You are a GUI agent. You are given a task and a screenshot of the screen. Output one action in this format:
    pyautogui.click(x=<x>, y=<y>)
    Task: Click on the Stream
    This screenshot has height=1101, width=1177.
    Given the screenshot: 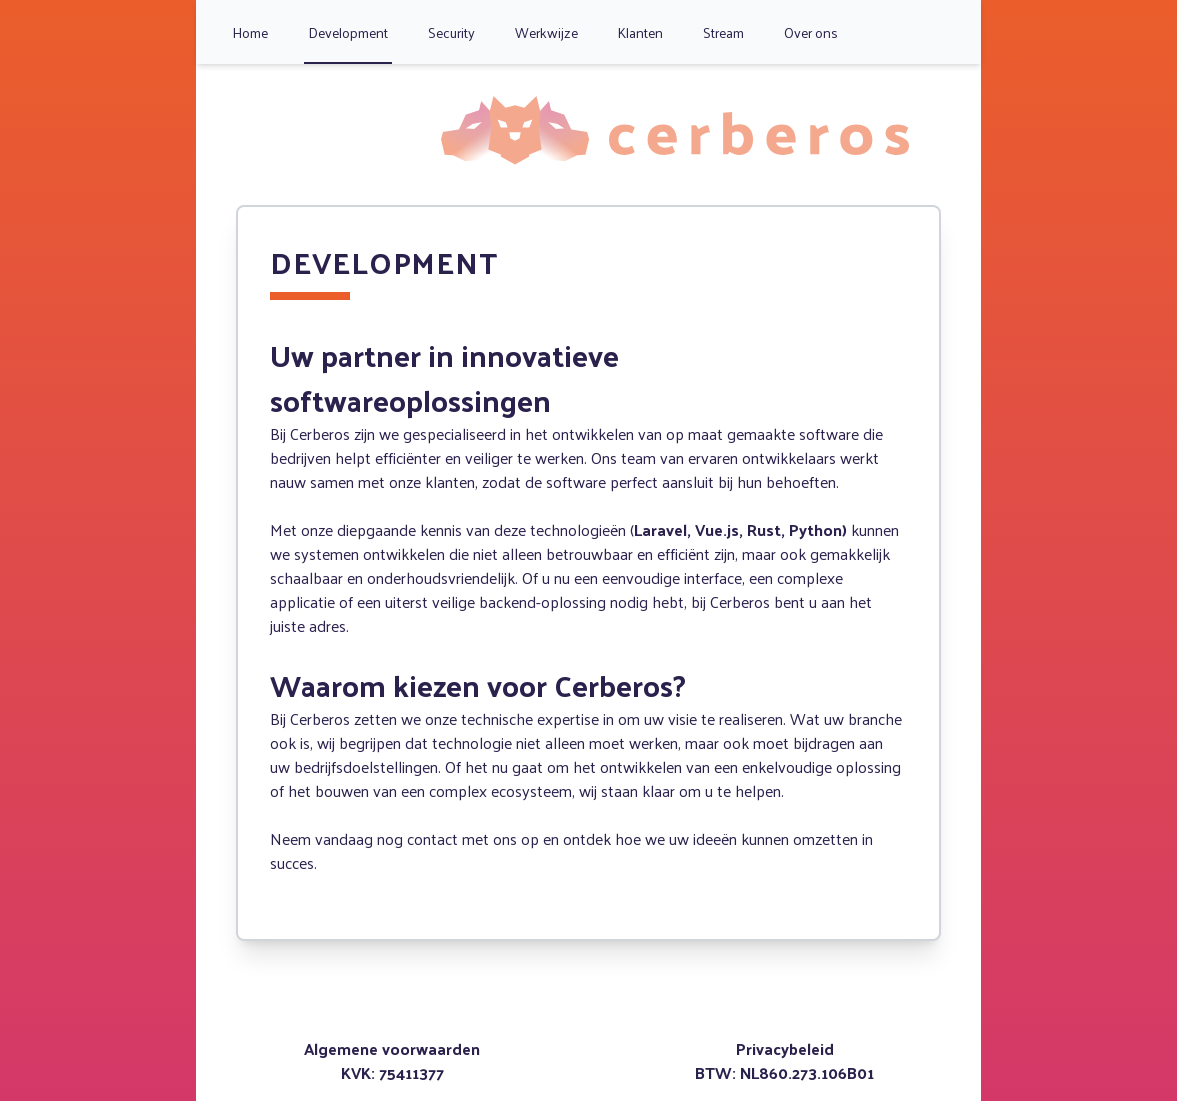 What is the action you would take?
    pyautogui.click(x=723, y=32)
    